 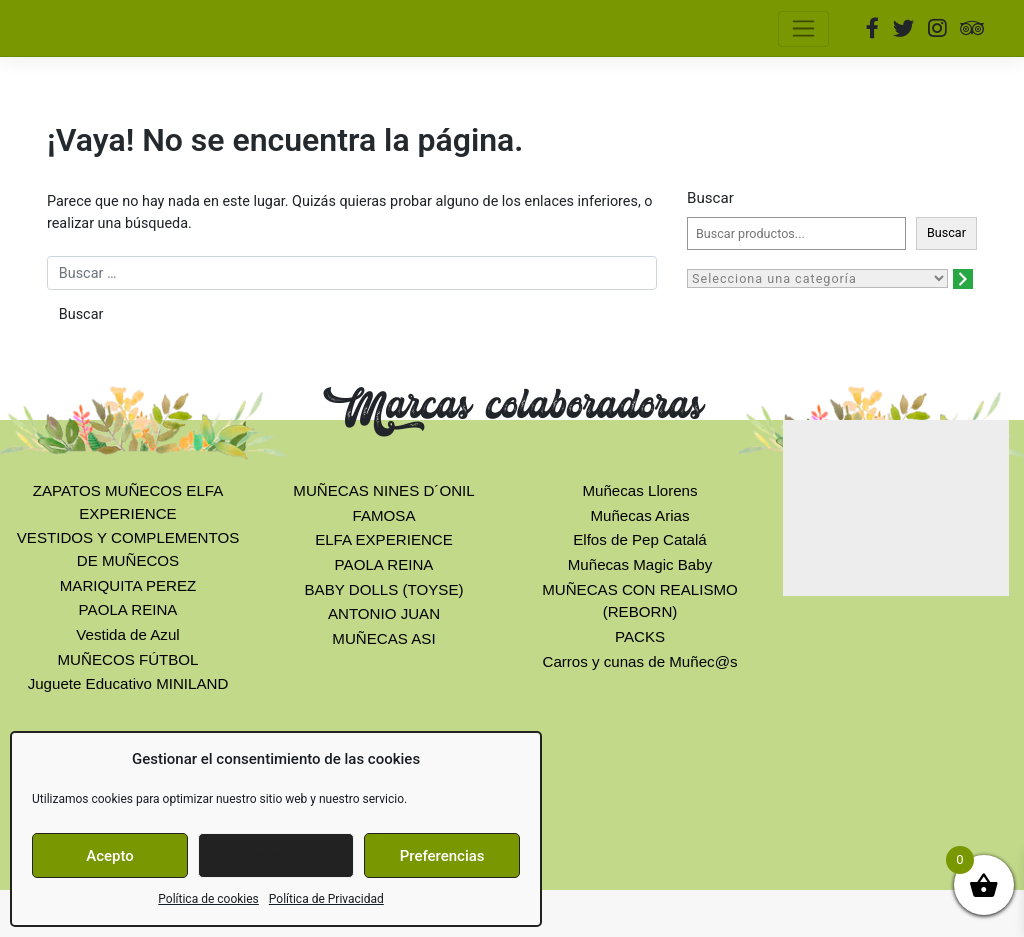 I want to click on Política de Privacidad, so click(x=326, y=899).